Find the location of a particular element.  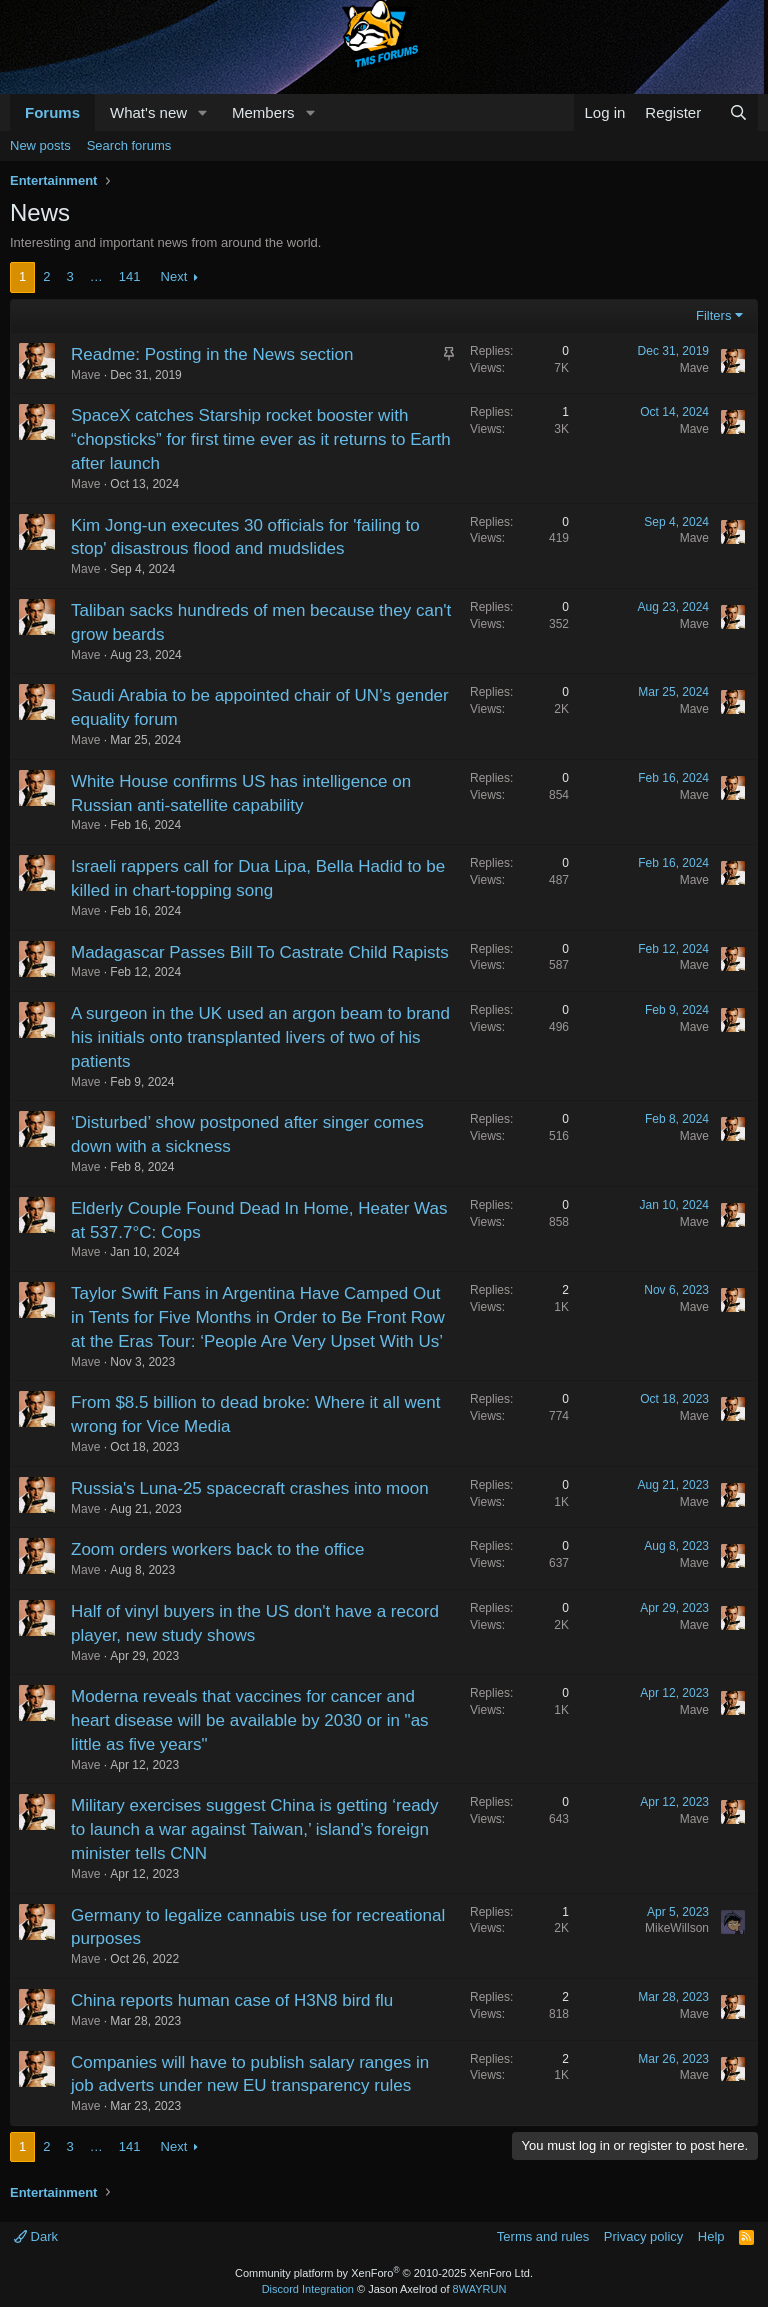

Dark is located at coordinates (36, 2236).